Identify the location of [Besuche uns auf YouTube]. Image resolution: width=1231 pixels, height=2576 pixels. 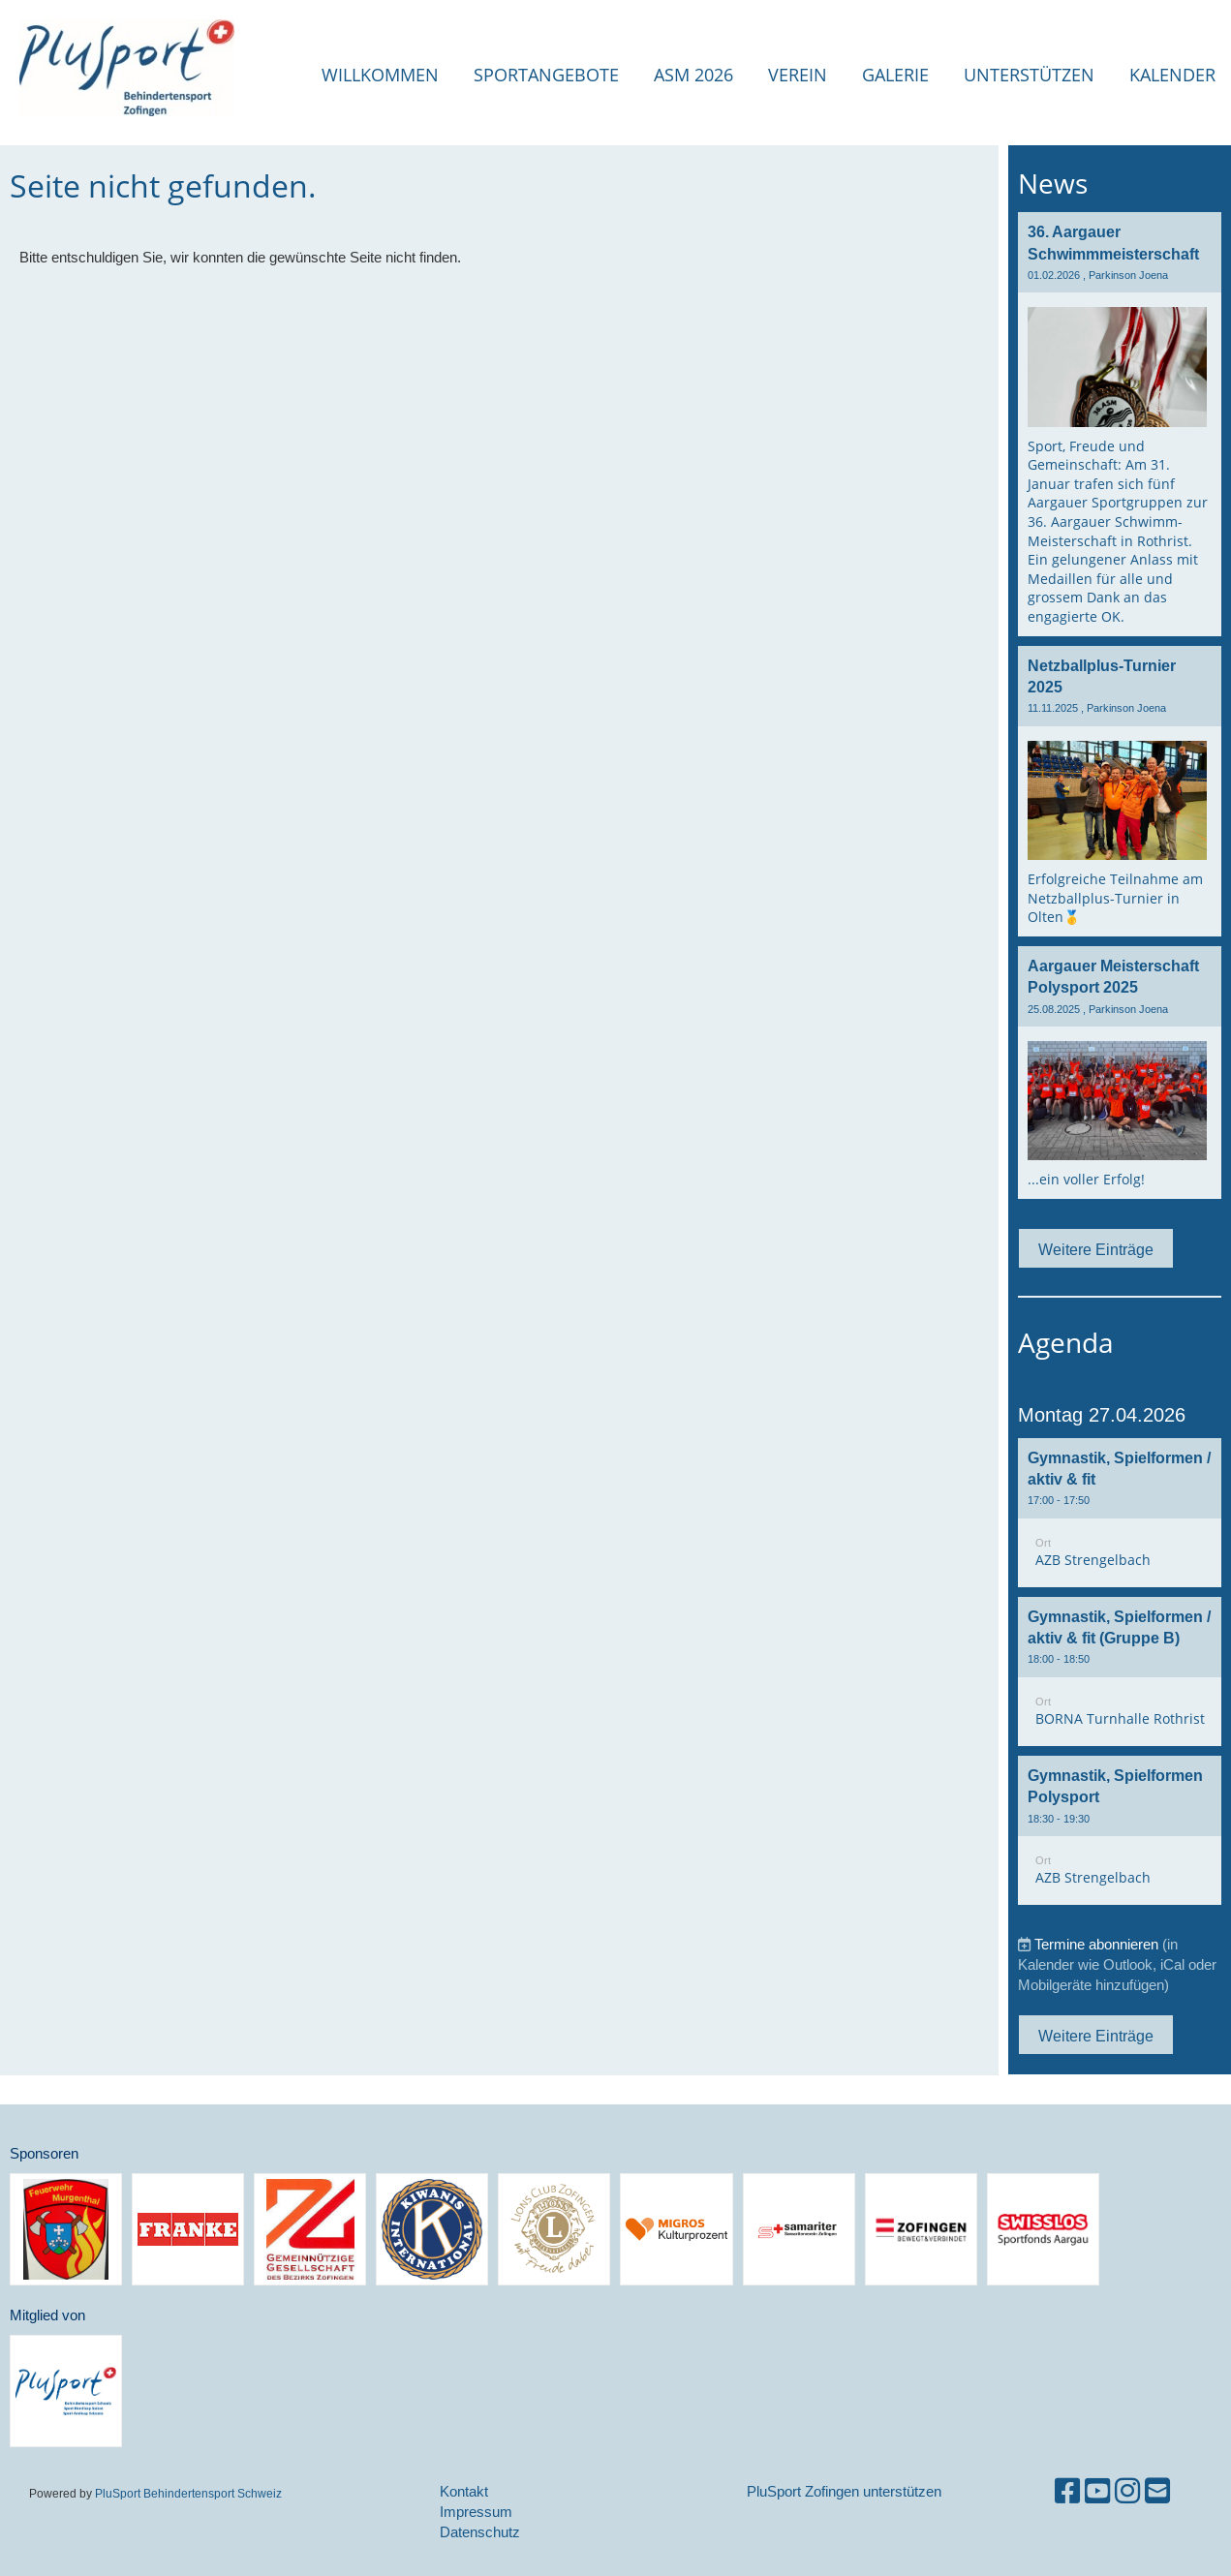
(1097, 2491).